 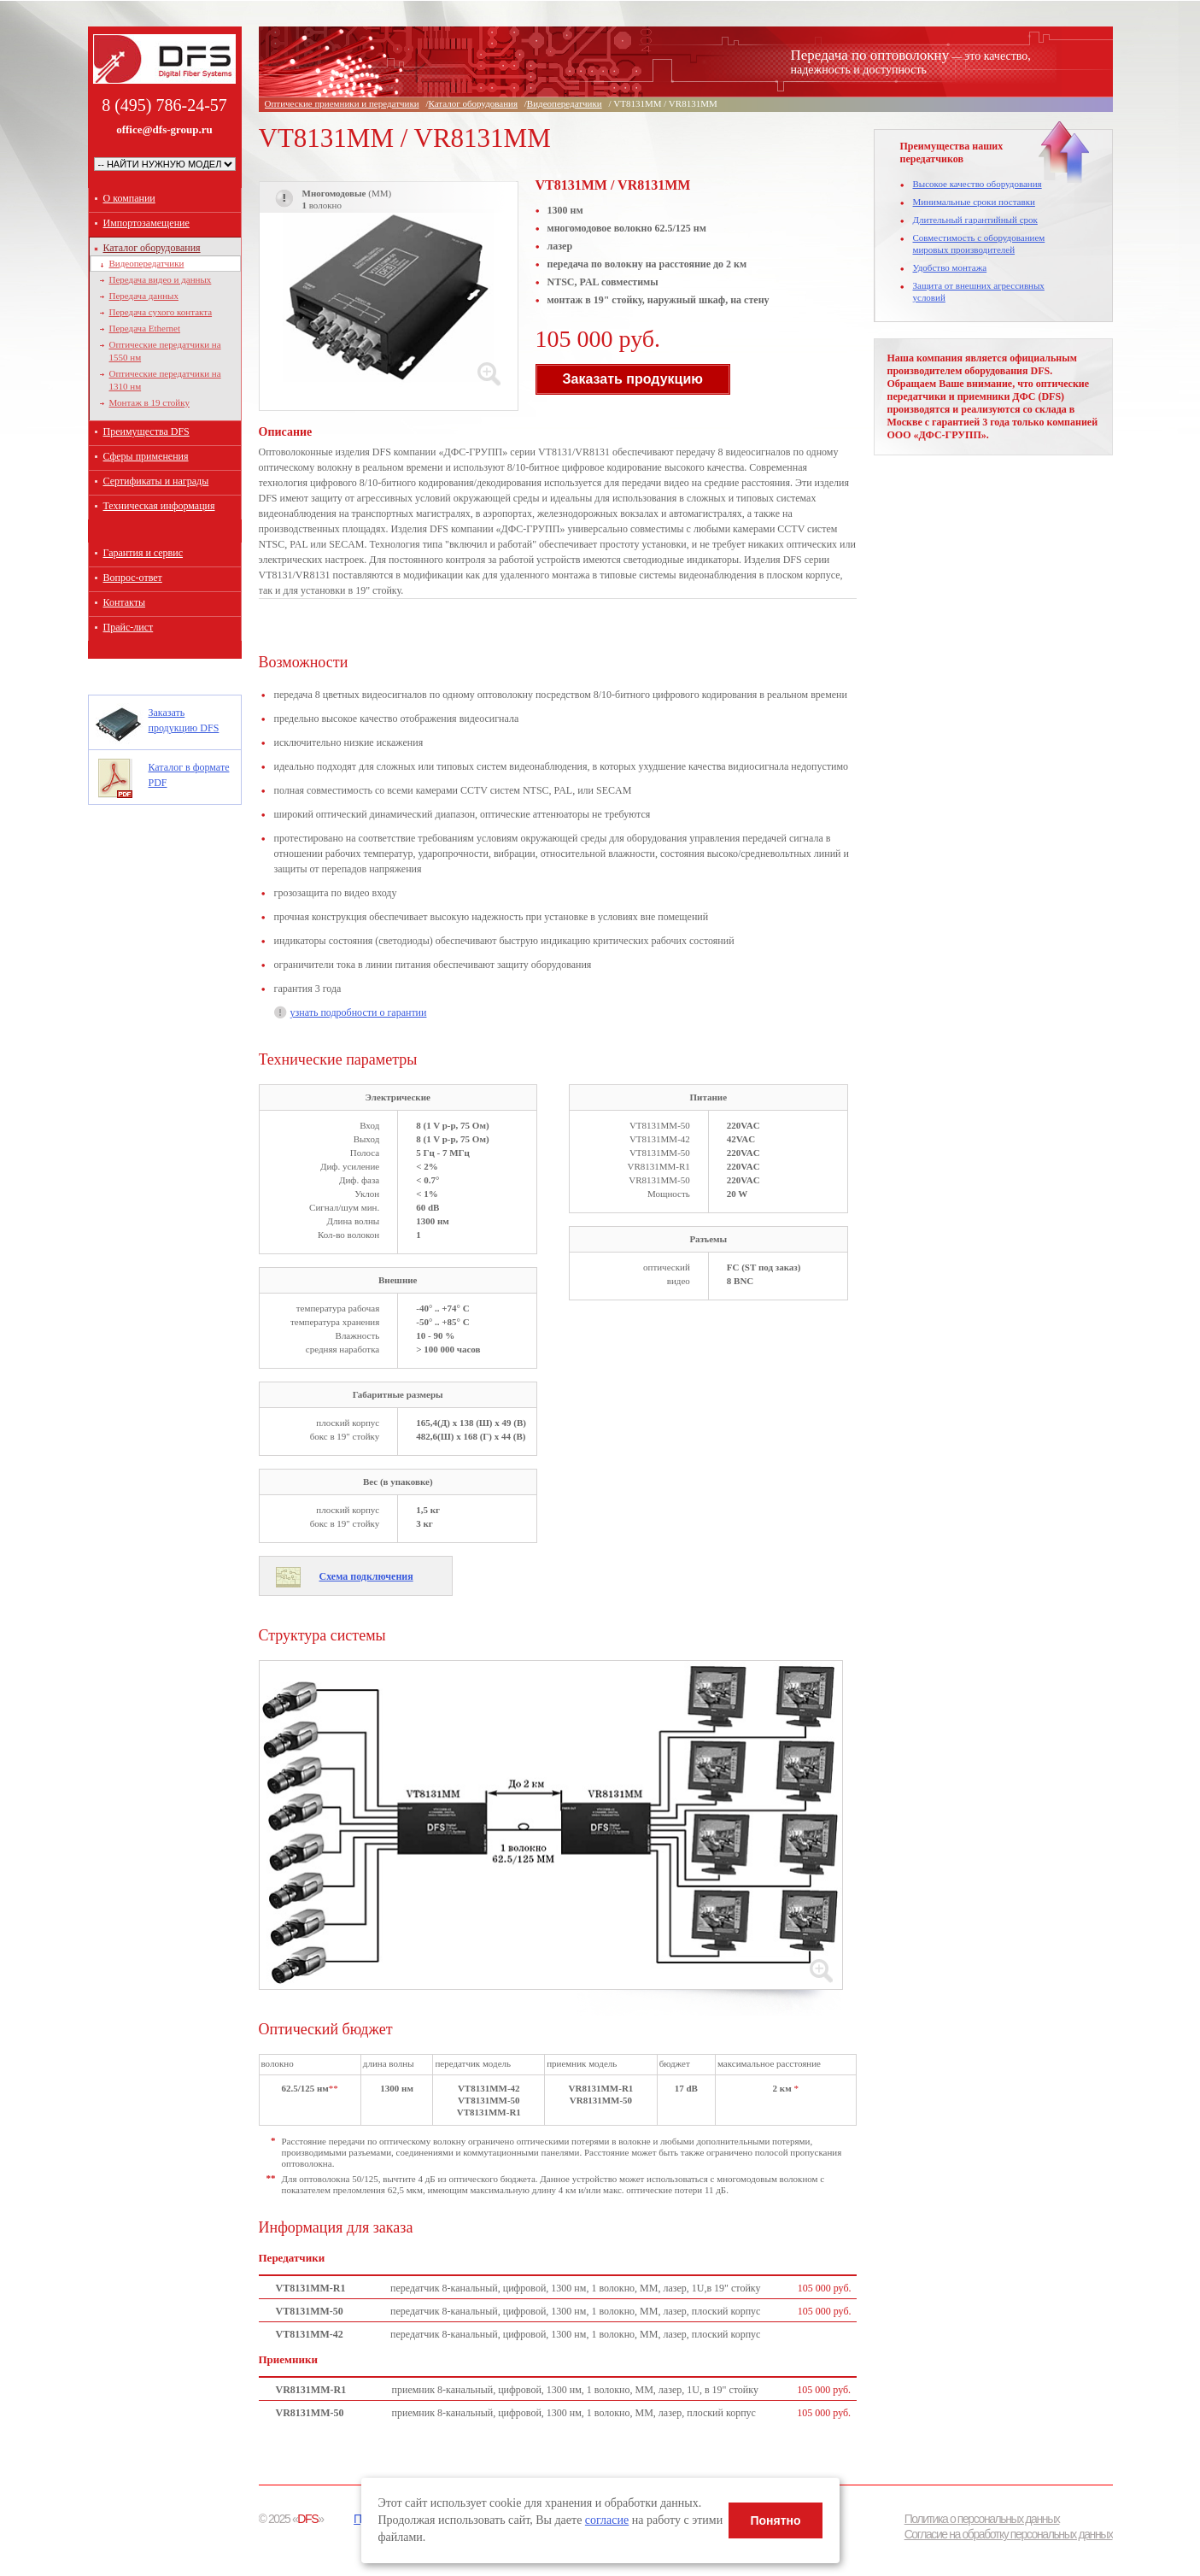 What do you see at coordinates (146, 431) in the screenshot?
I see `Преимущества DFS` at bounding box center [146, 431].